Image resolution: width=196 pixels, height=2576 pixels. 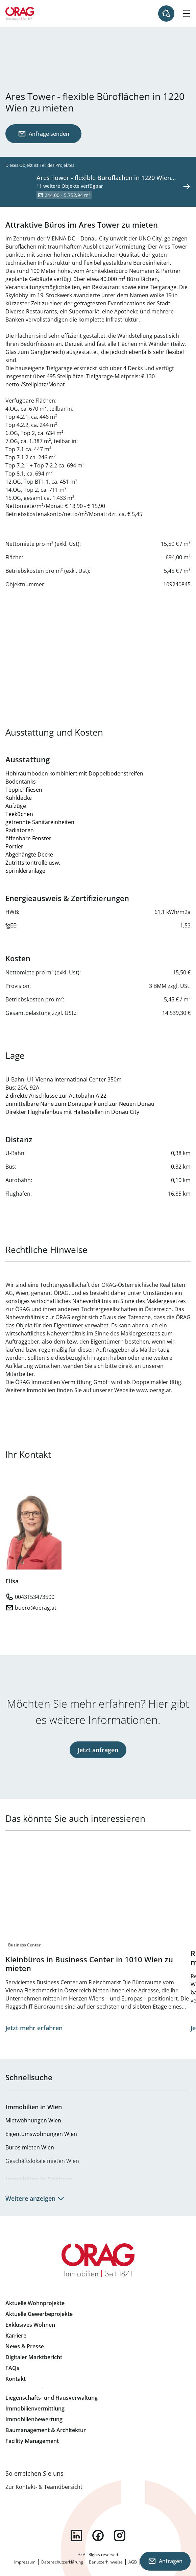 What do you see at coordinates (34, 1597) in the screenshot?
I see `0043153473500` at bounding box center [34, 1597].